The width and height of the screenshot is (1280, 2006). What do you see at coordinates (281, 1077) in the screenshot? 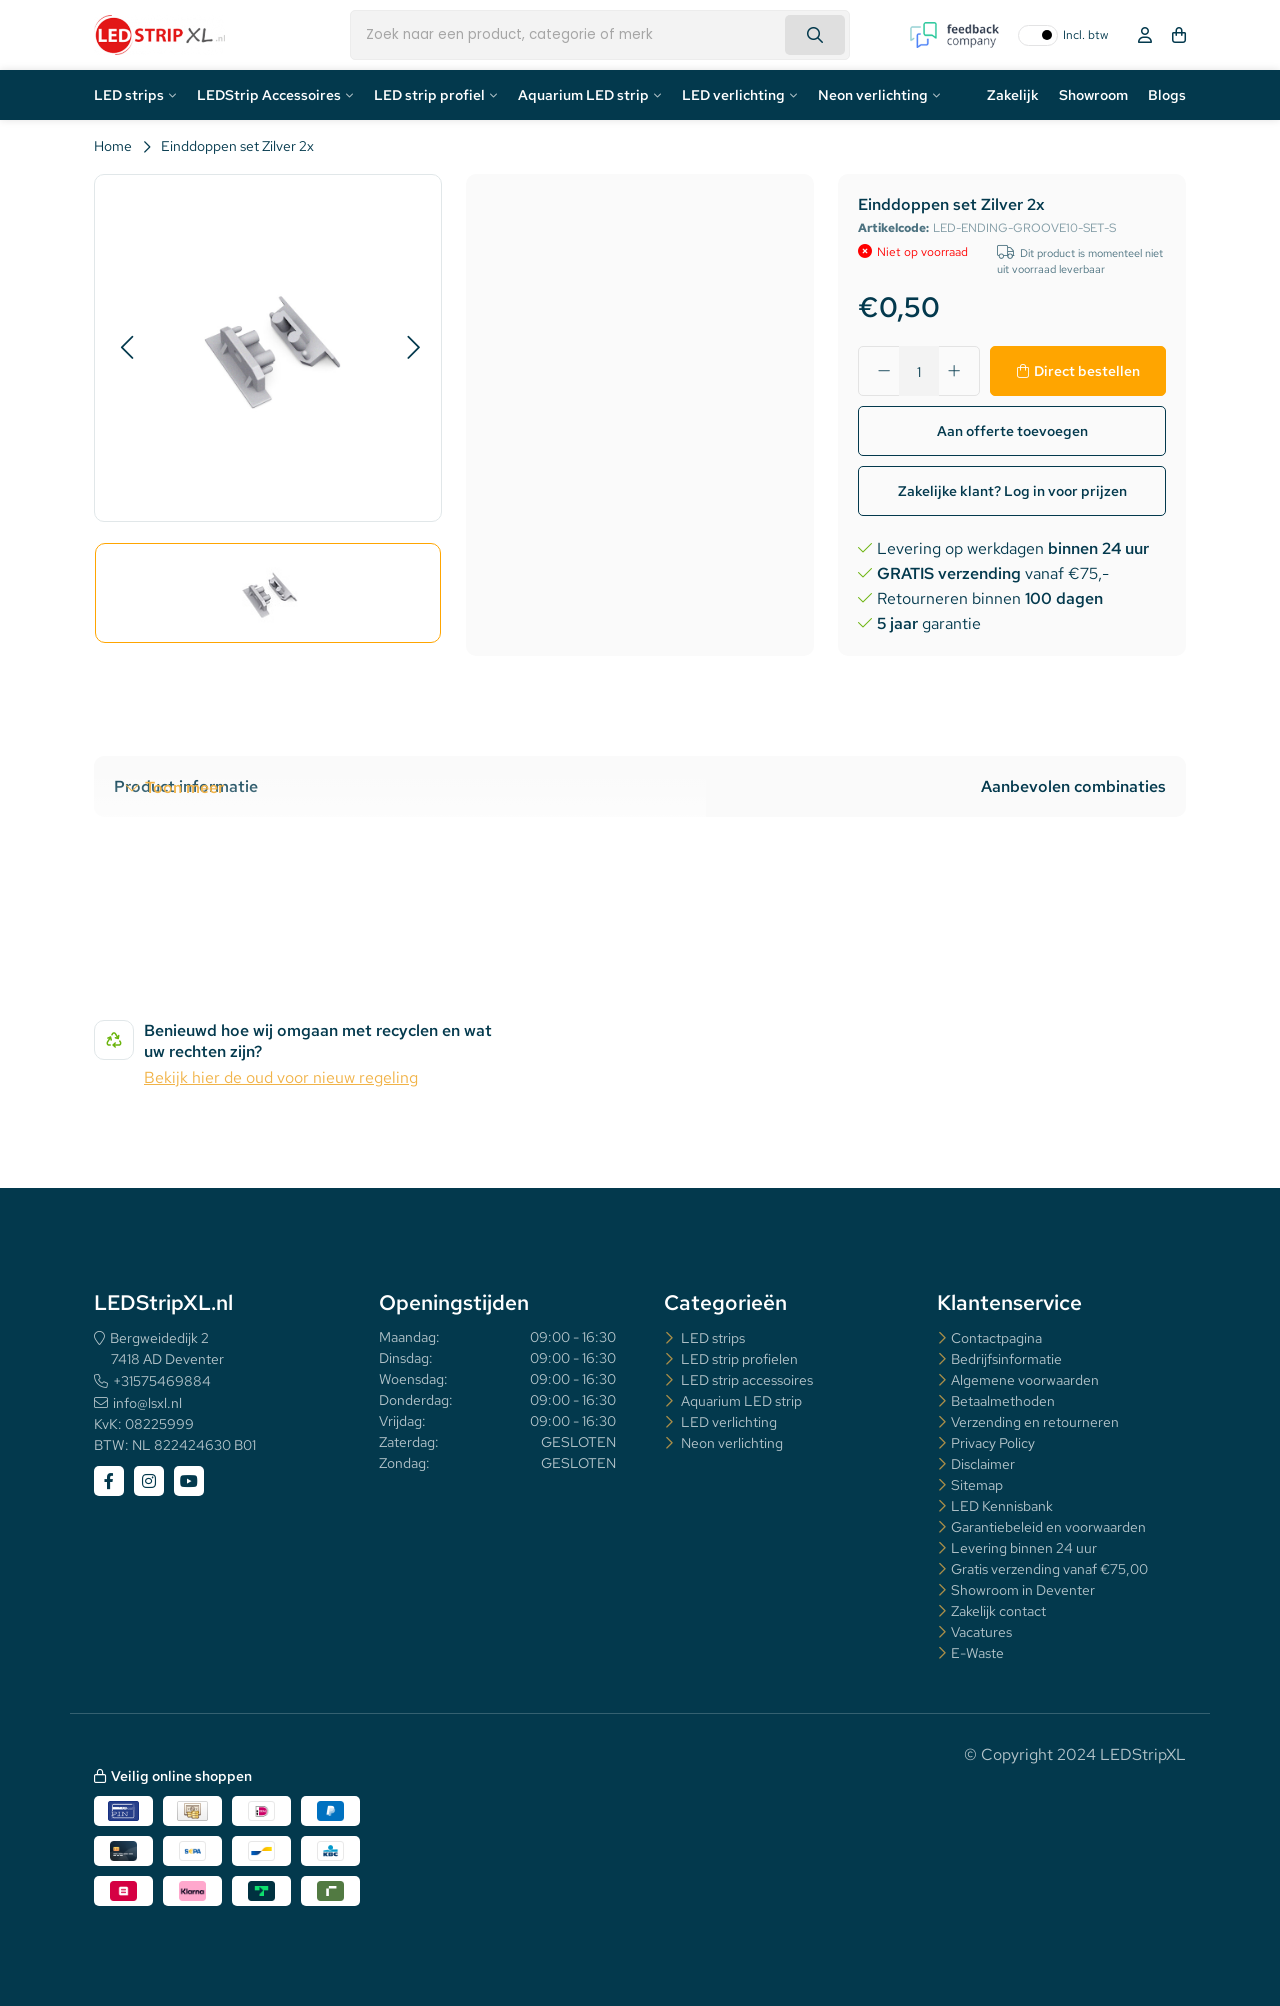
I see `Bekijk hier de oud voor nieuw regeling` at bounding box center [281, 1077].